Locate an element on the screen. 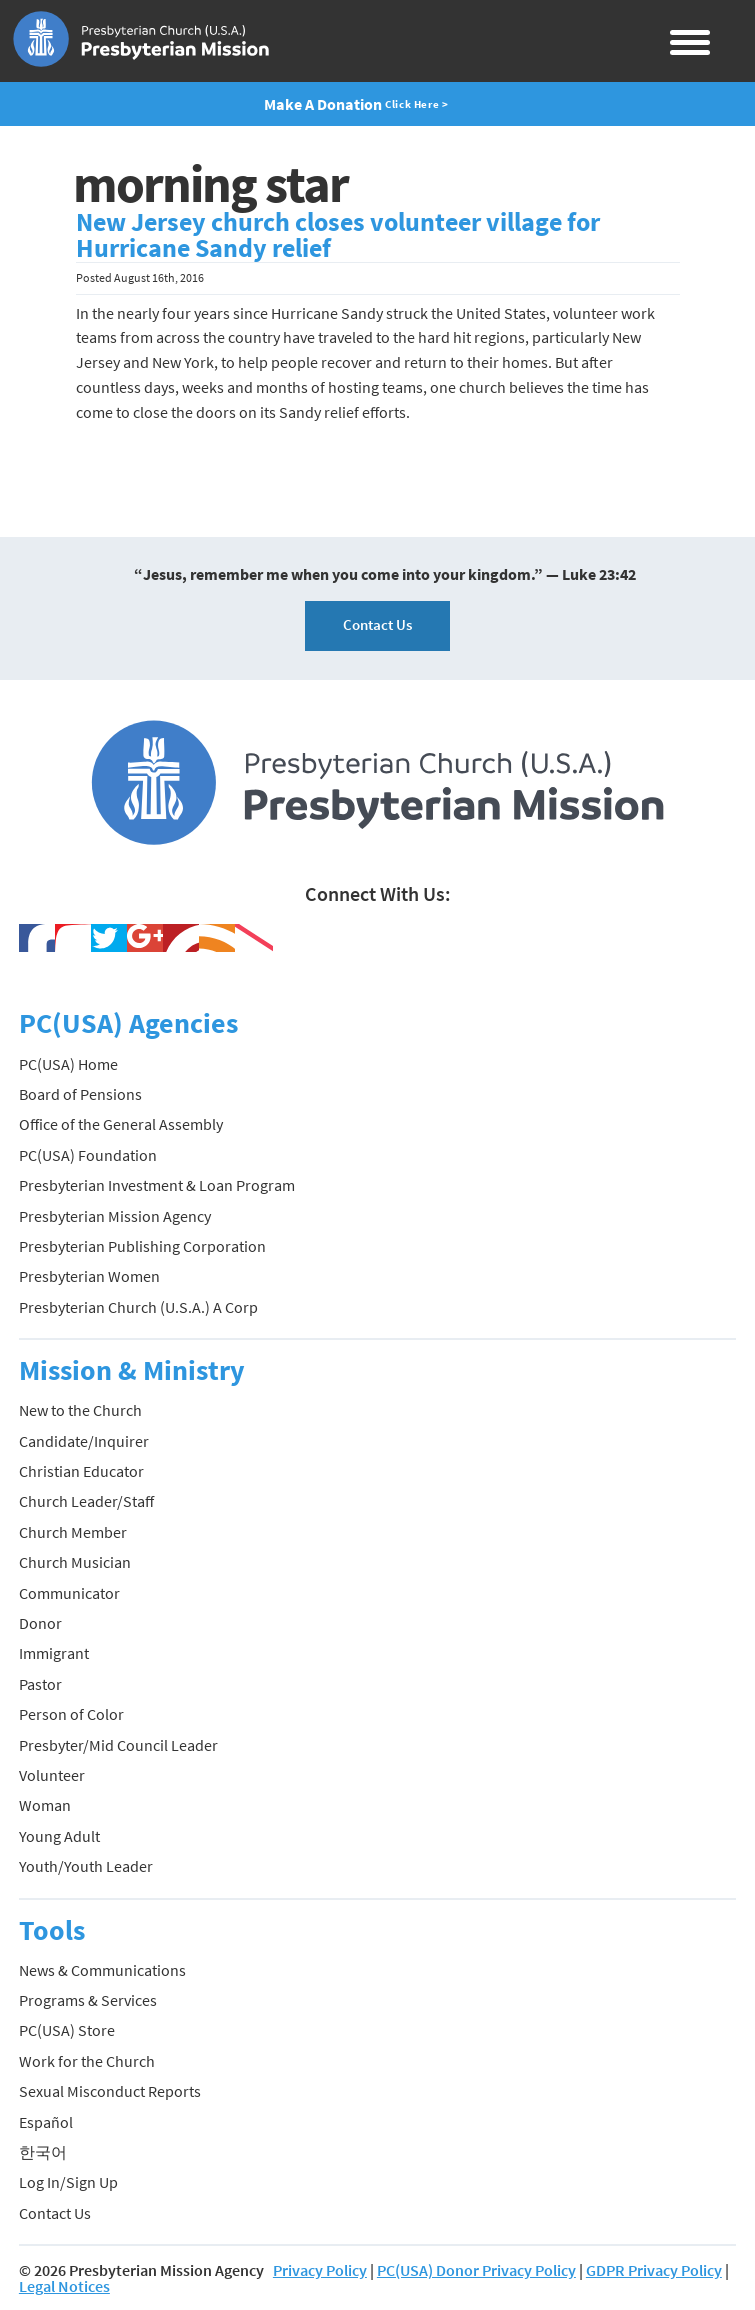 This screenshot has height=2310, width=755. Person of Color is located at coordinates (71, 1714).